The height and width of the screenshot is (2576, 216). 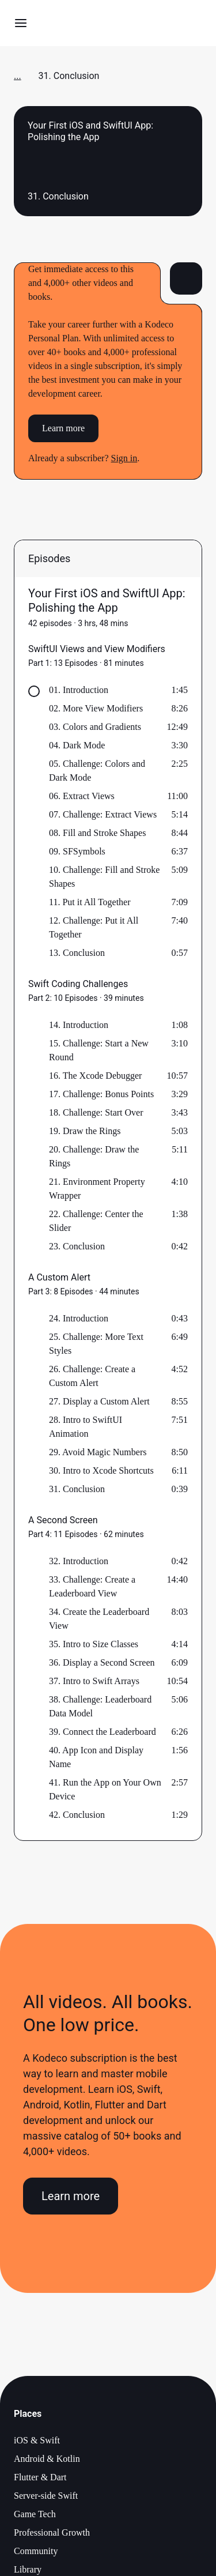 What do you see at coordinates (77, 1246) in the screenshot?
I see `23. Conclusion` at bounding box center [77, 1246].